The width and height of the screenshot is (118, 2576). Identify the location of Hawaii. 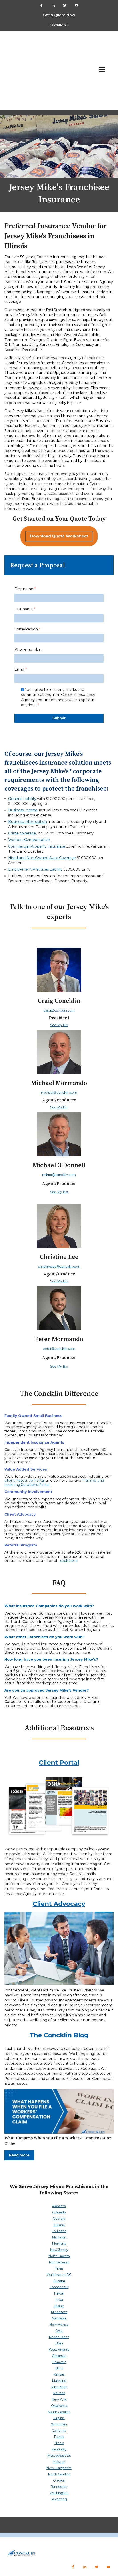
(59, 2246).